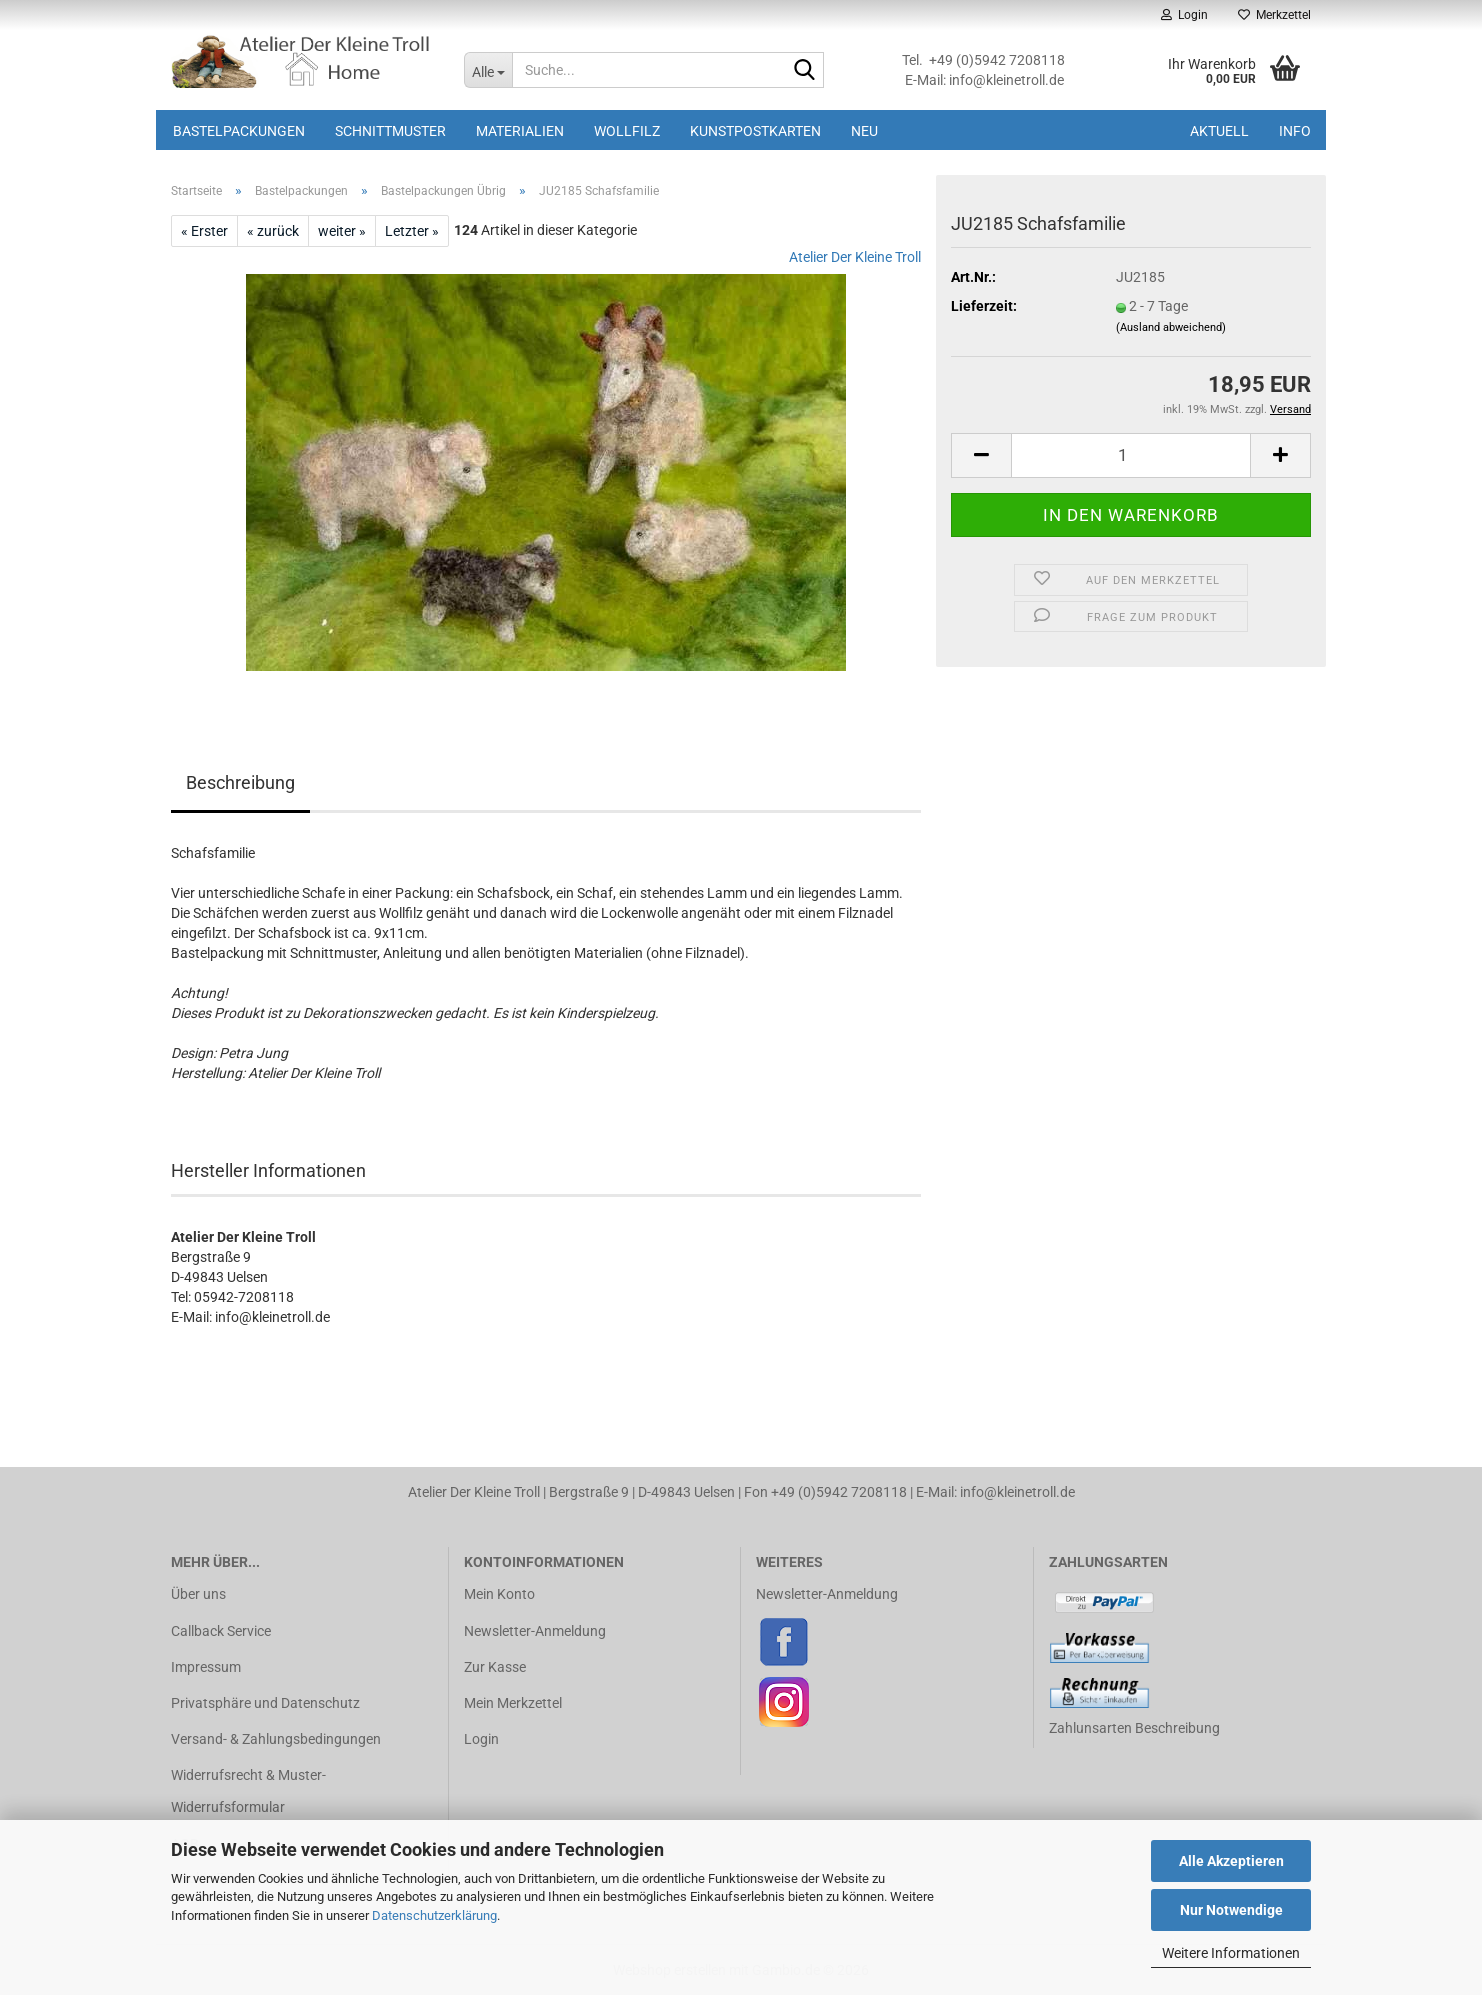  What do you see at coordinates (855, 257) in the screenshot?
I see `Atelier Der Kleine Troll` at bounding box center [855, 257].